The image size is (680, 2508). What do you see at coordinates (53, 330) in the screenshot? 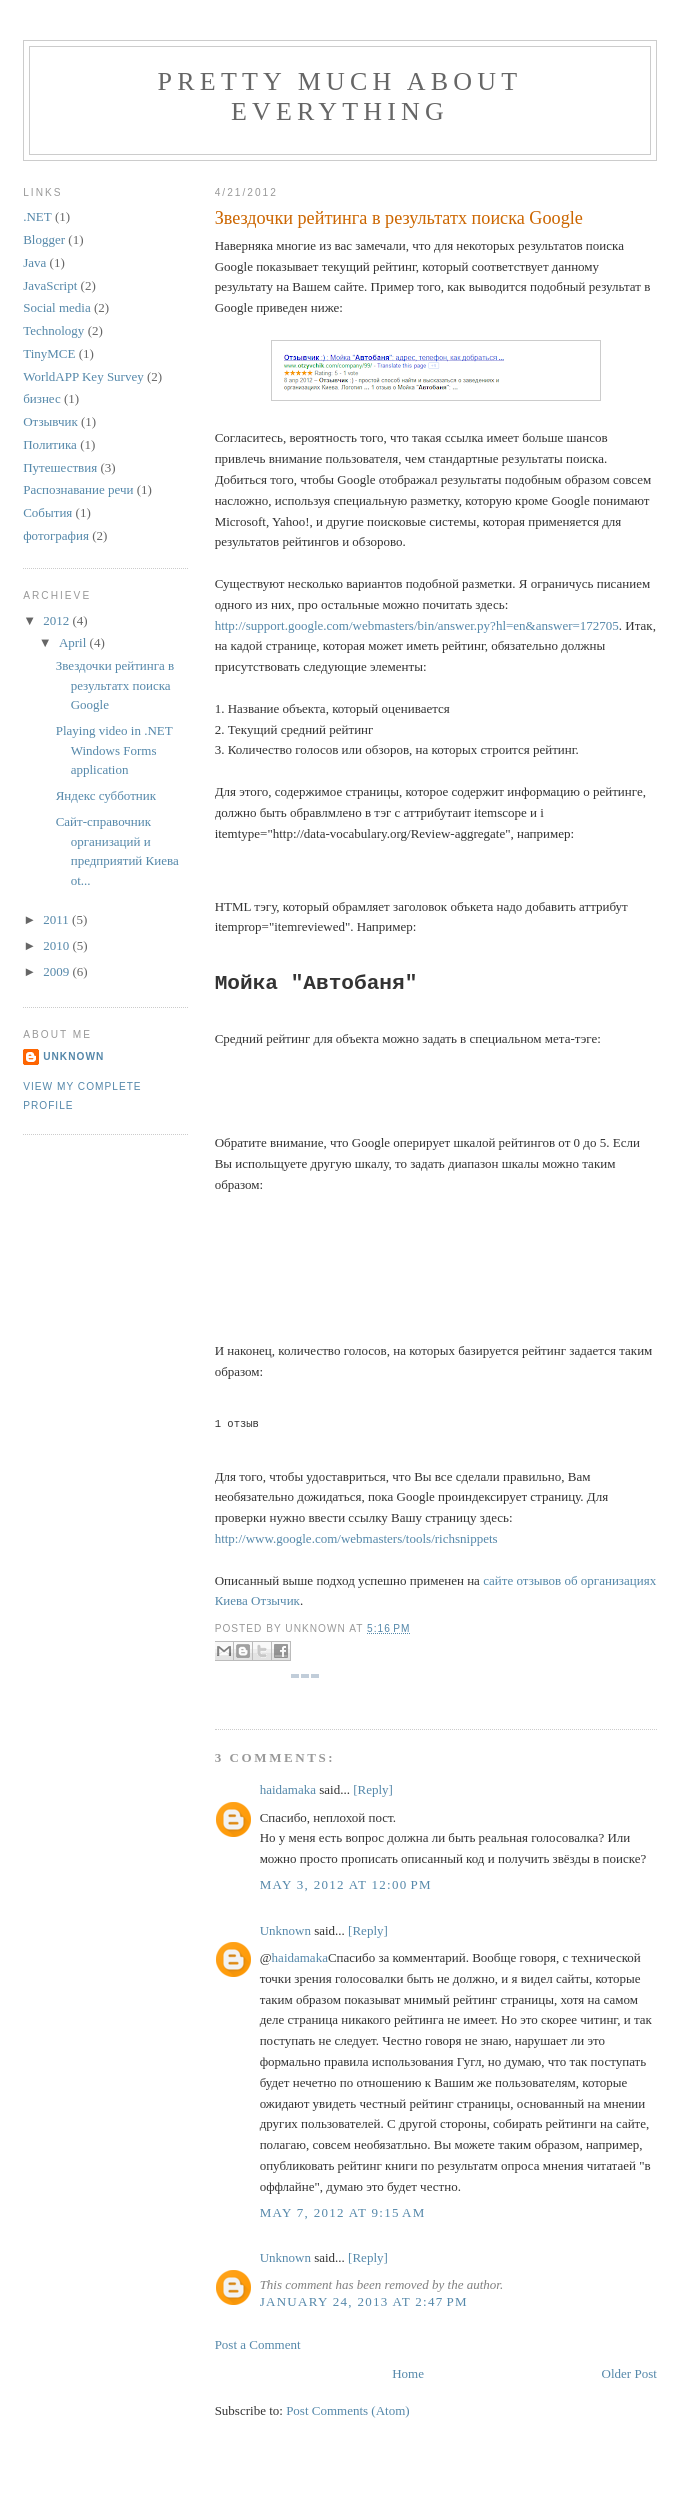
I see `Technology` at bounding box center [53, 330].